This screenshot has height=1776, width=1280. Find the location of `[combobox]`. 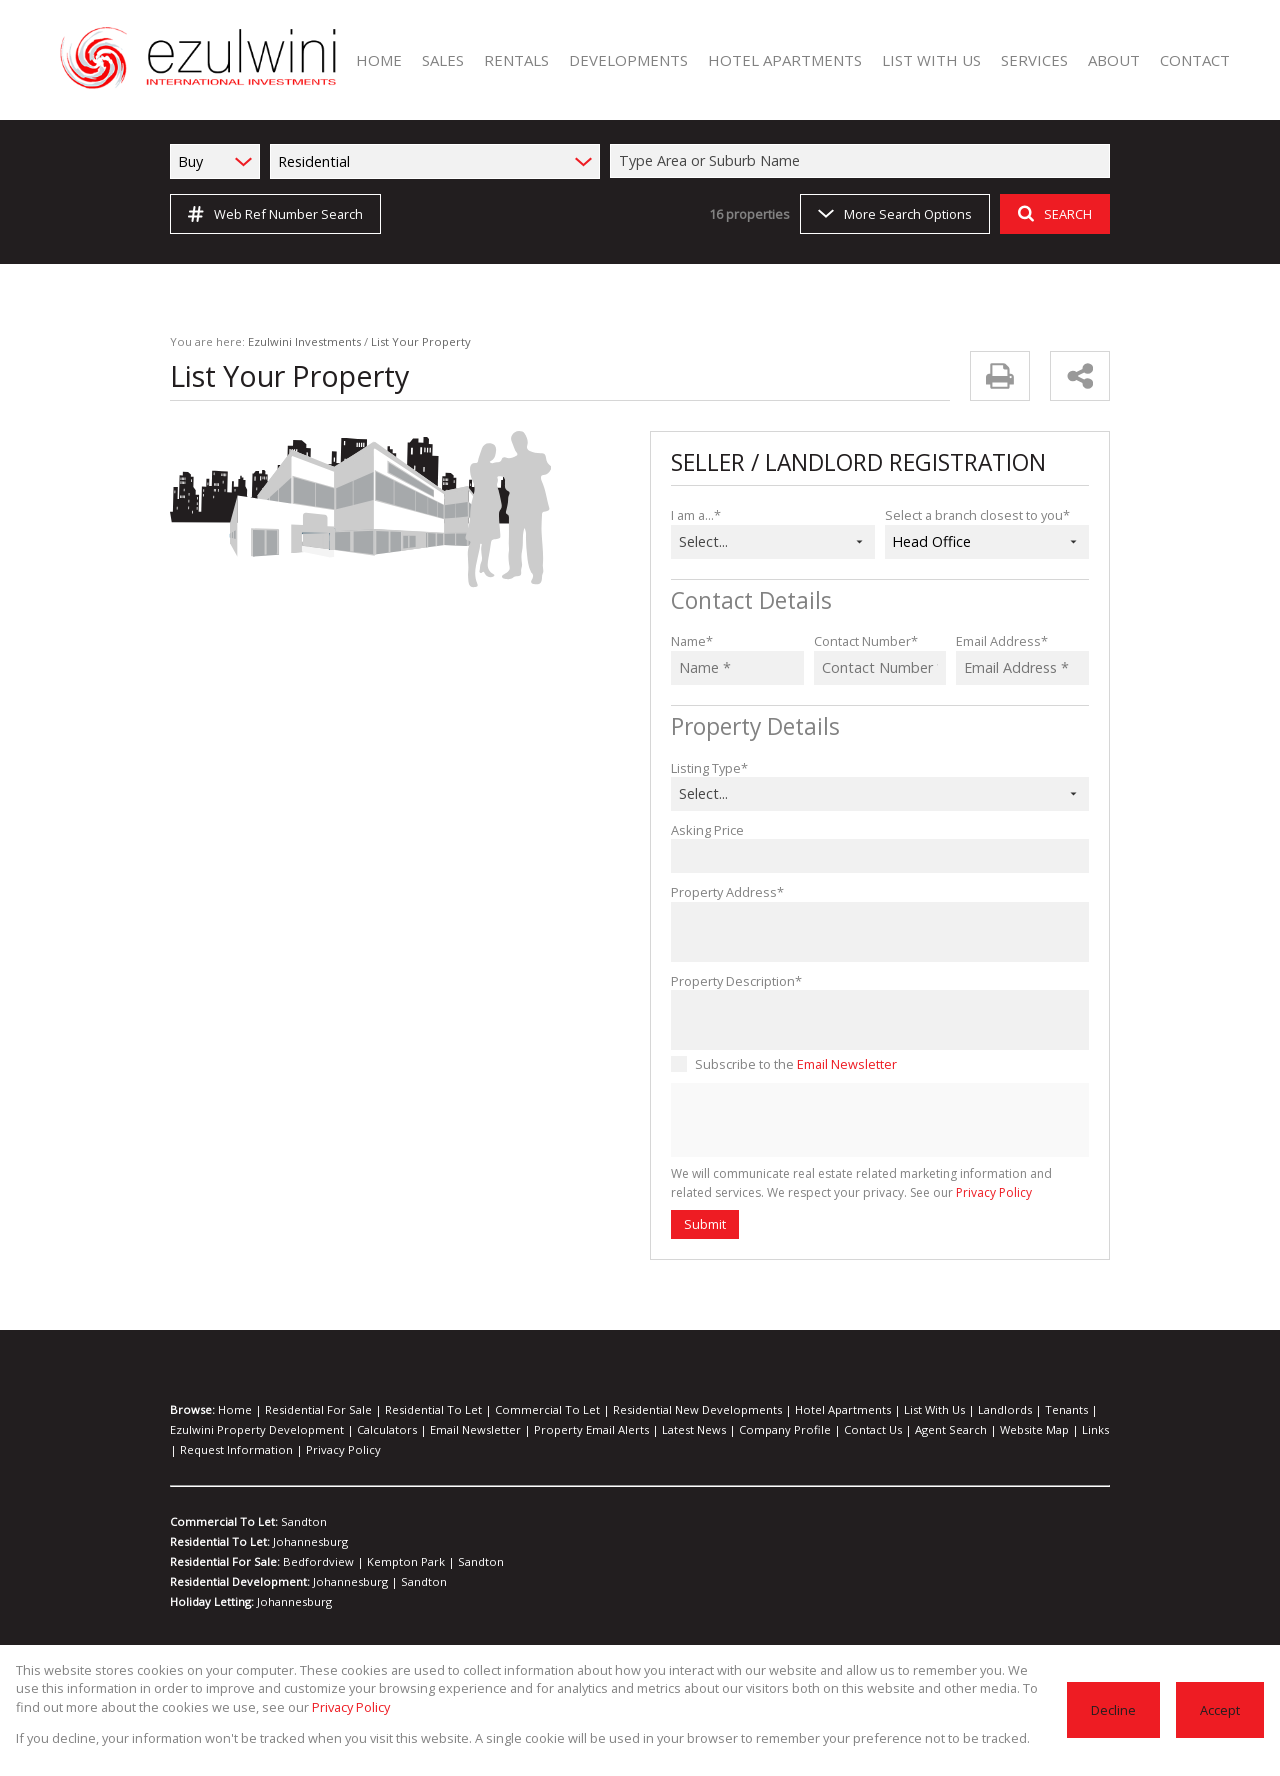

[combobox] is located at coordinates (863, 161).